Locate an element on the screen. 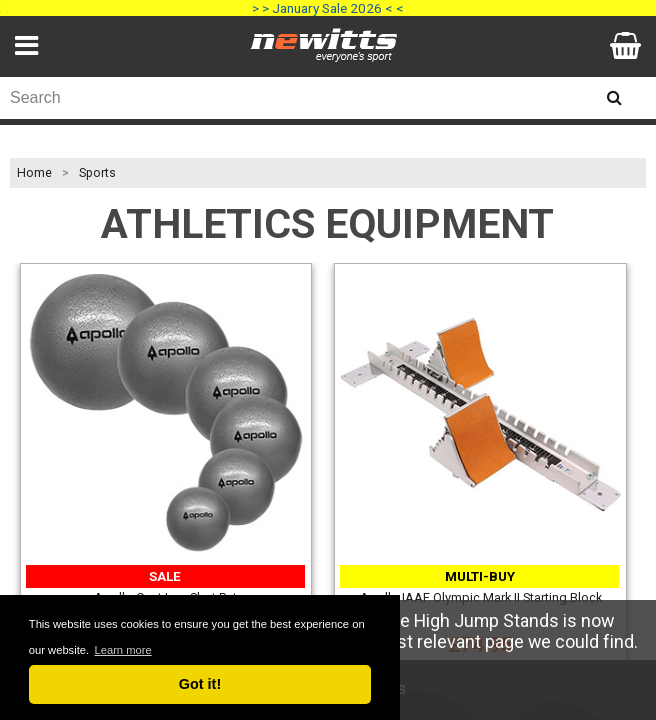 This screenshot has width=656, height=720. > > January Sale 2026 < < is located at coordinates (328, 8).